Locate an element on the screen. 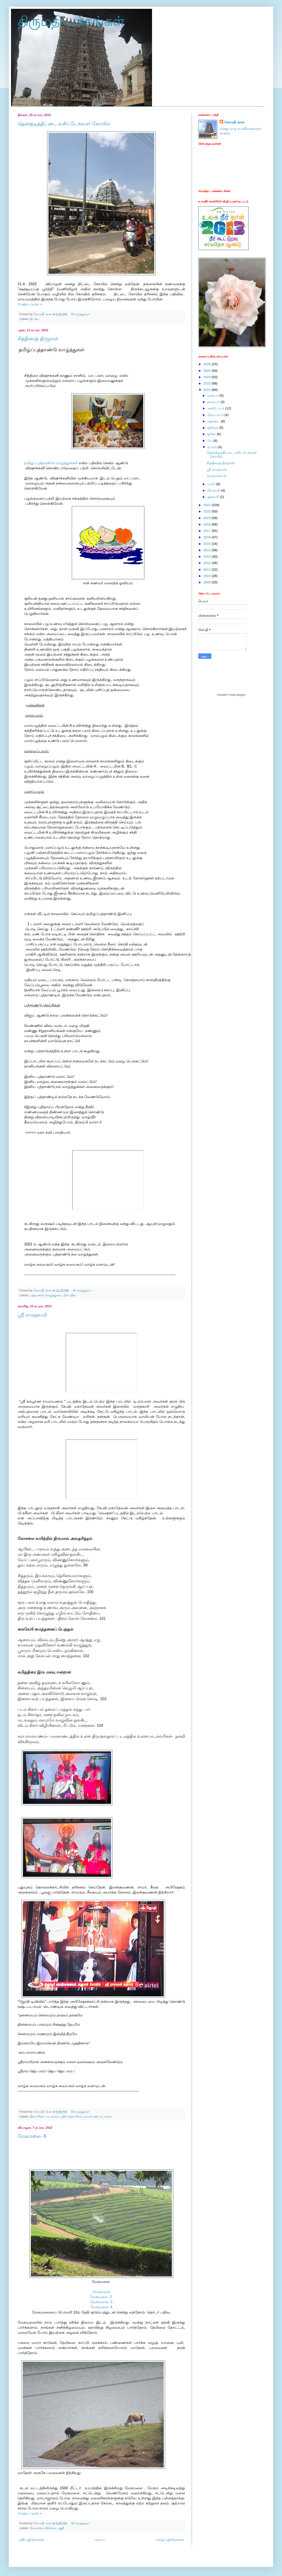 Image resolution: width=282 pixels, height=2576 pixels. புதிய இடுகைகள் is located at coordinates (31, 2539).